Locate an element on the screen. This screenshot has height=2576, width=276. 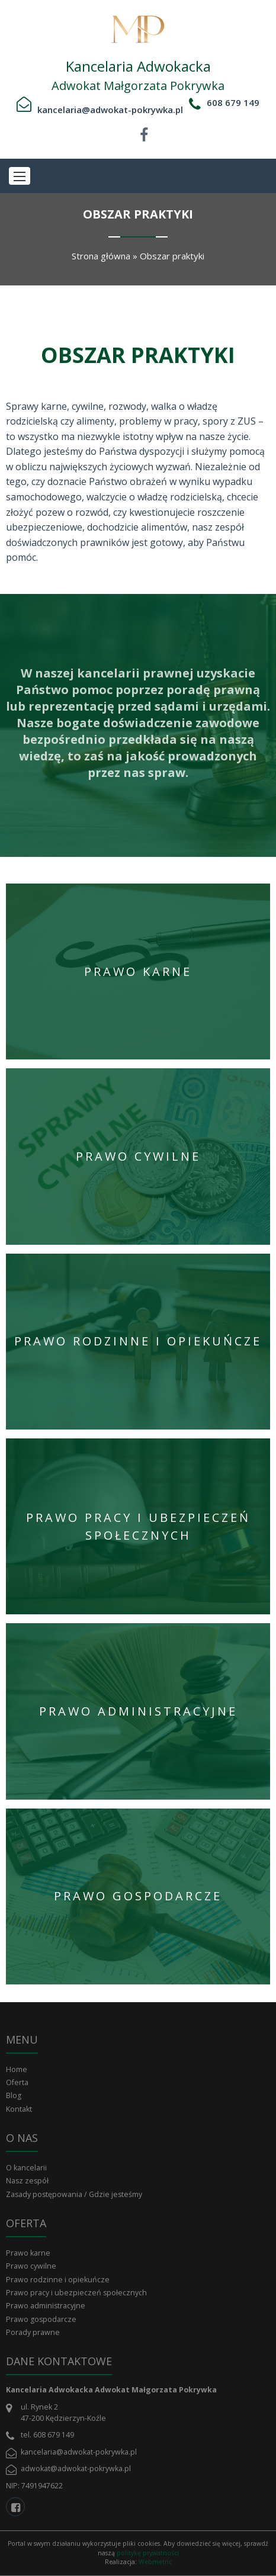
Prawo cywilne is located at coordinates (31, 2266).